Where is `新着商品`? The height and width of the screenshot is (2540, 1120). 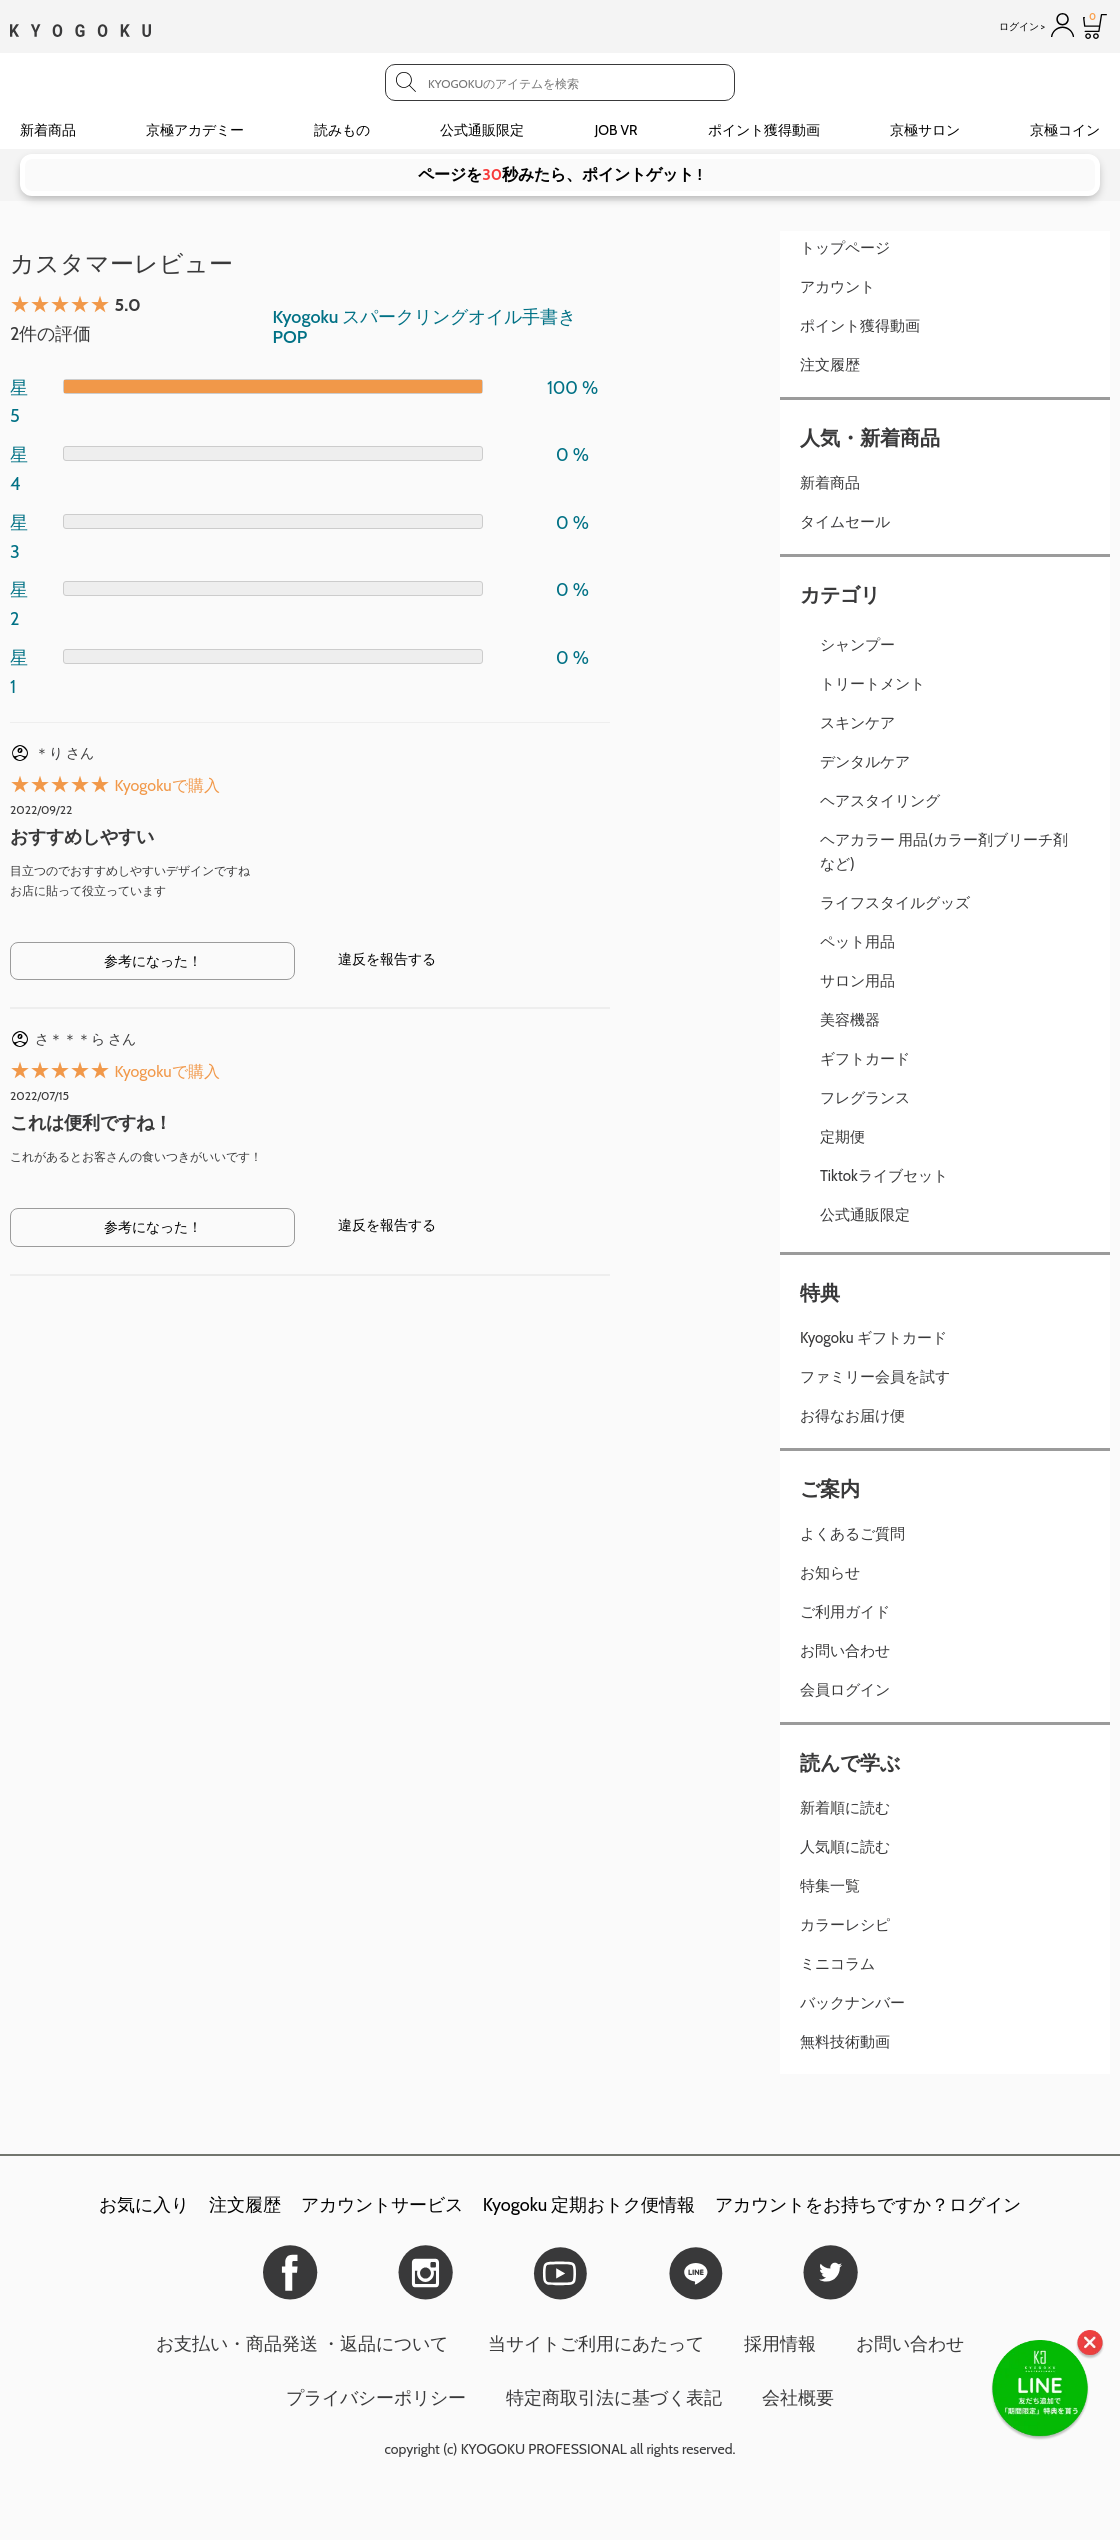 新着商品 is located at coordinates (48, 130).